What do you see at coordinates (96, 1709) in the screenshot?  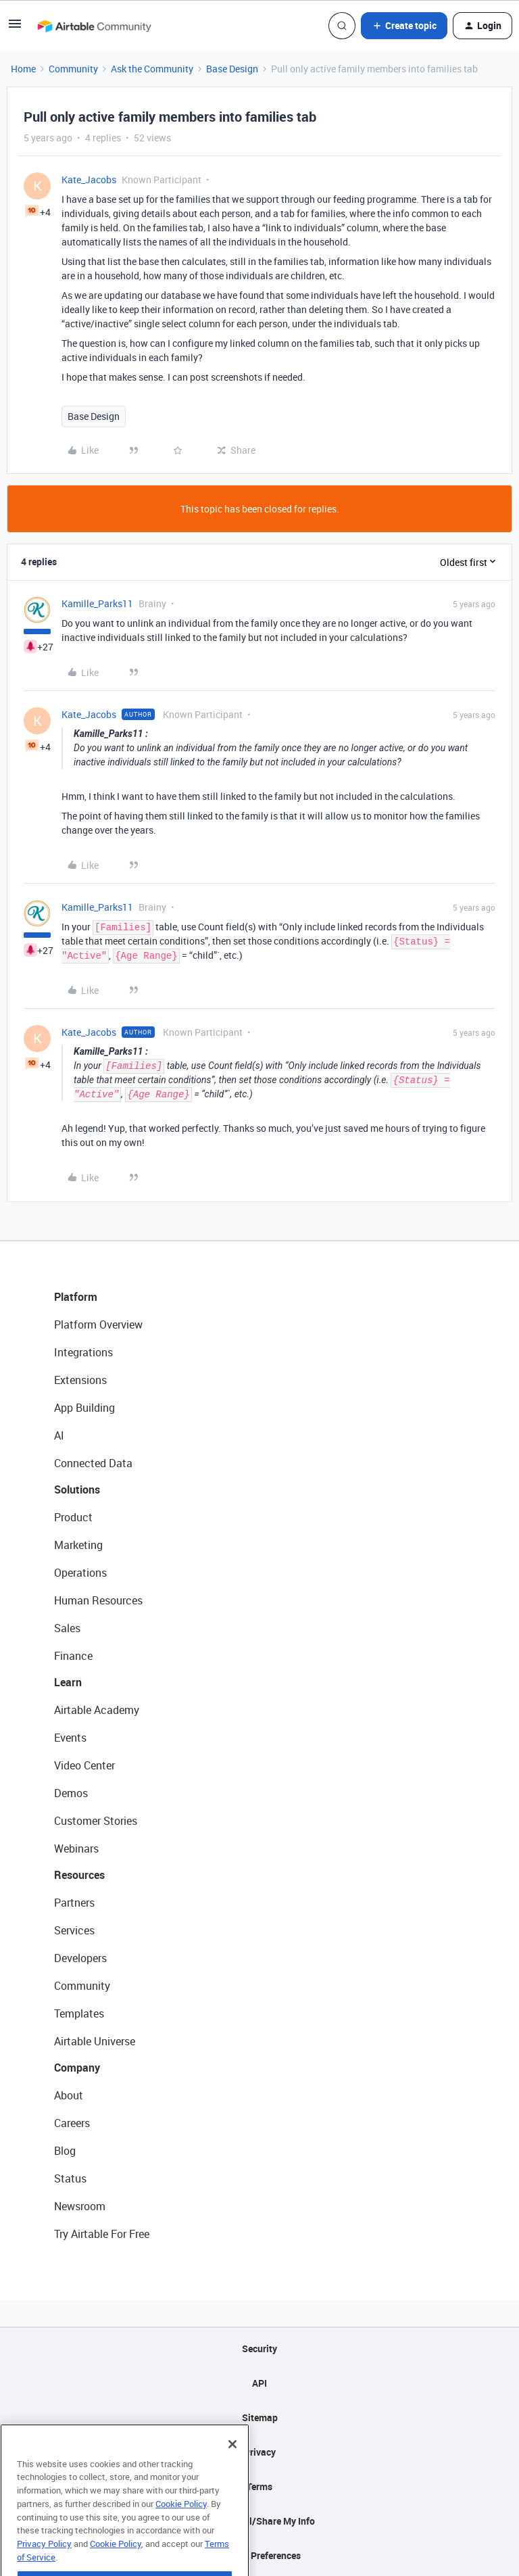 I see `Airtable Academy` at bounding box center [96, 1709].